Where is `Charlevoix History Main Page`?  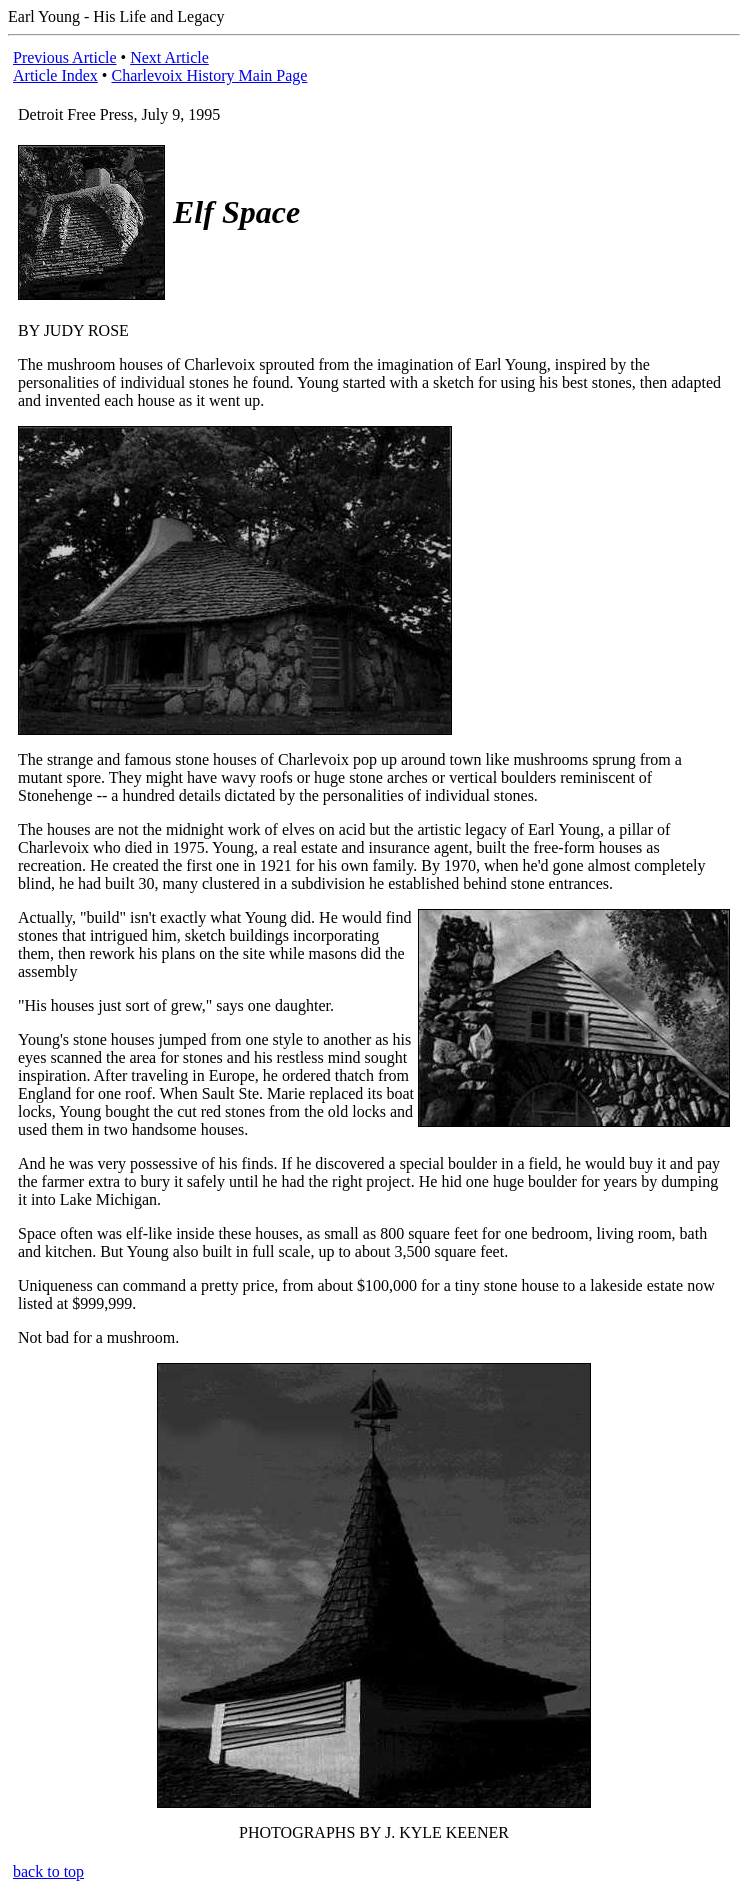 Charlevoix History Main Page is located at coordinates (209, 75).